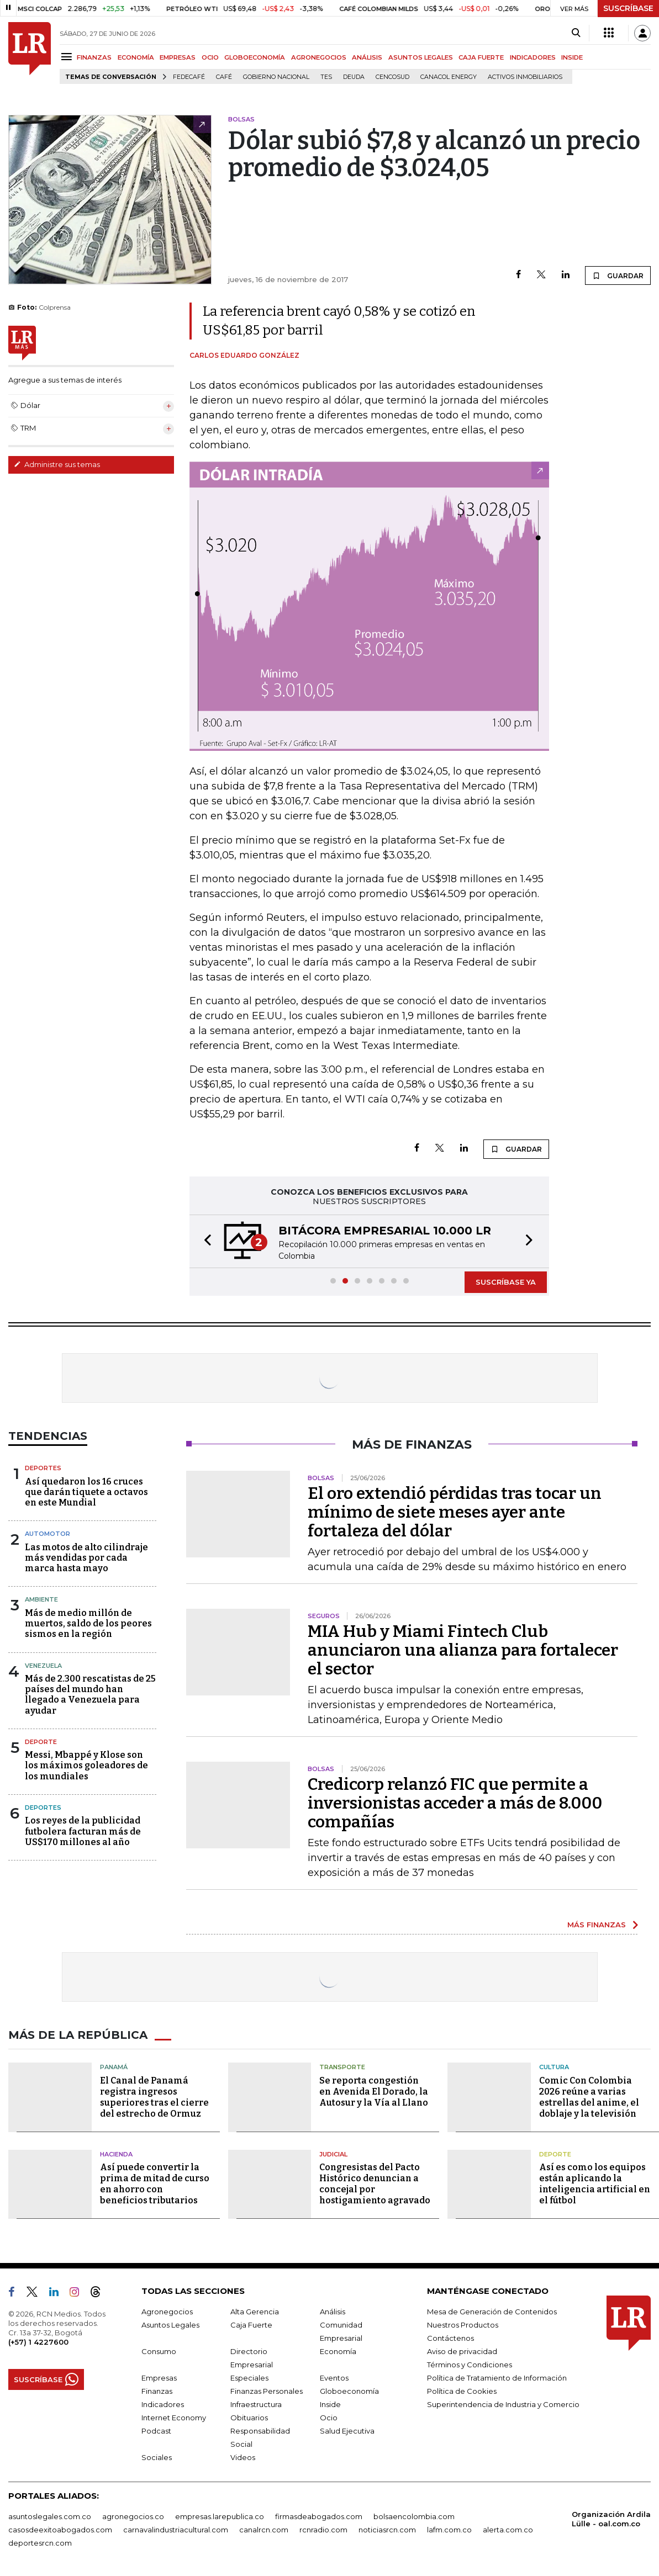  What do you see at coordinates (503, 2404) in the screenshot?
I see `Superintendencia de Industria y Comercio` at bounding box center [503, 2404].